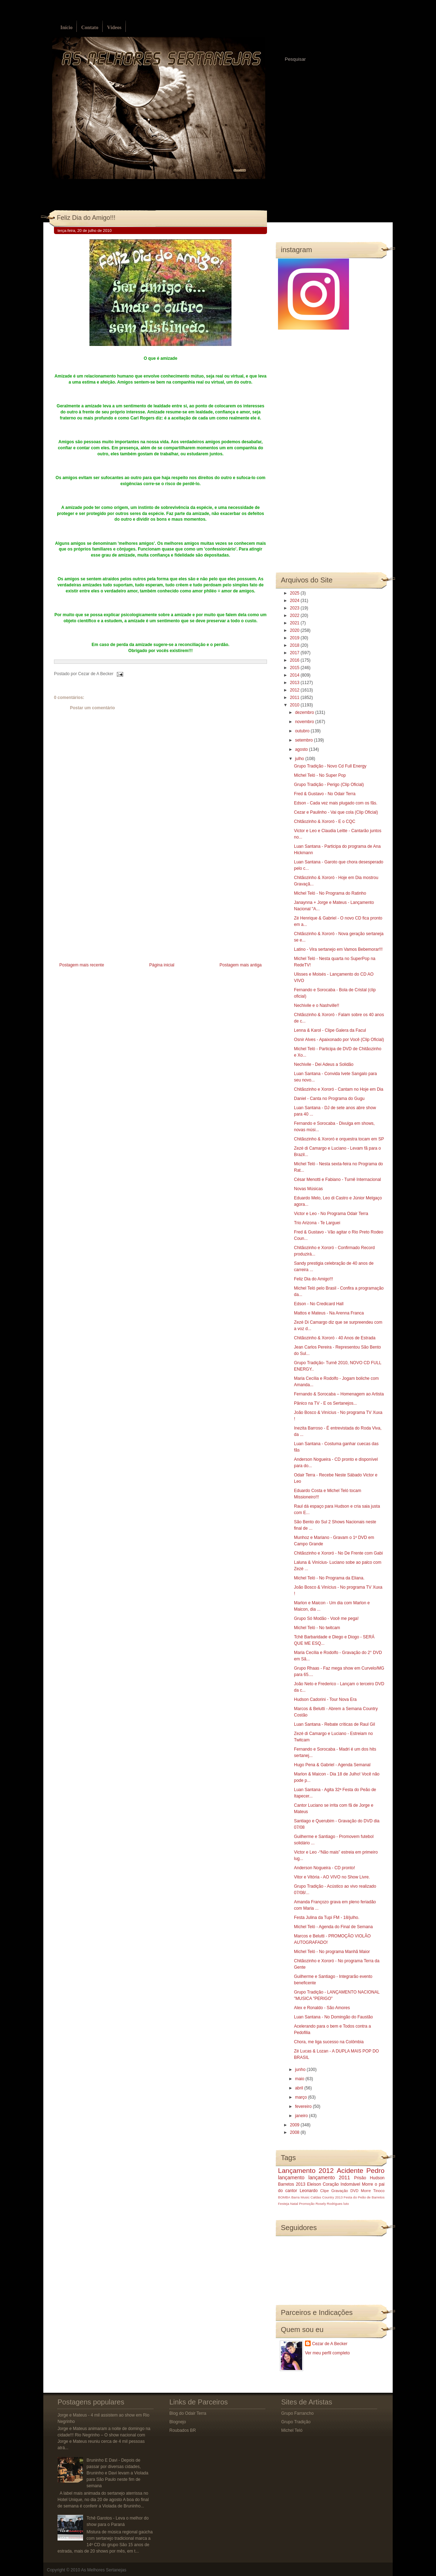 The image size is (436, 2576). Describe the element at coordinates (295, 593) in the screenshot. I see `2025` at that location.